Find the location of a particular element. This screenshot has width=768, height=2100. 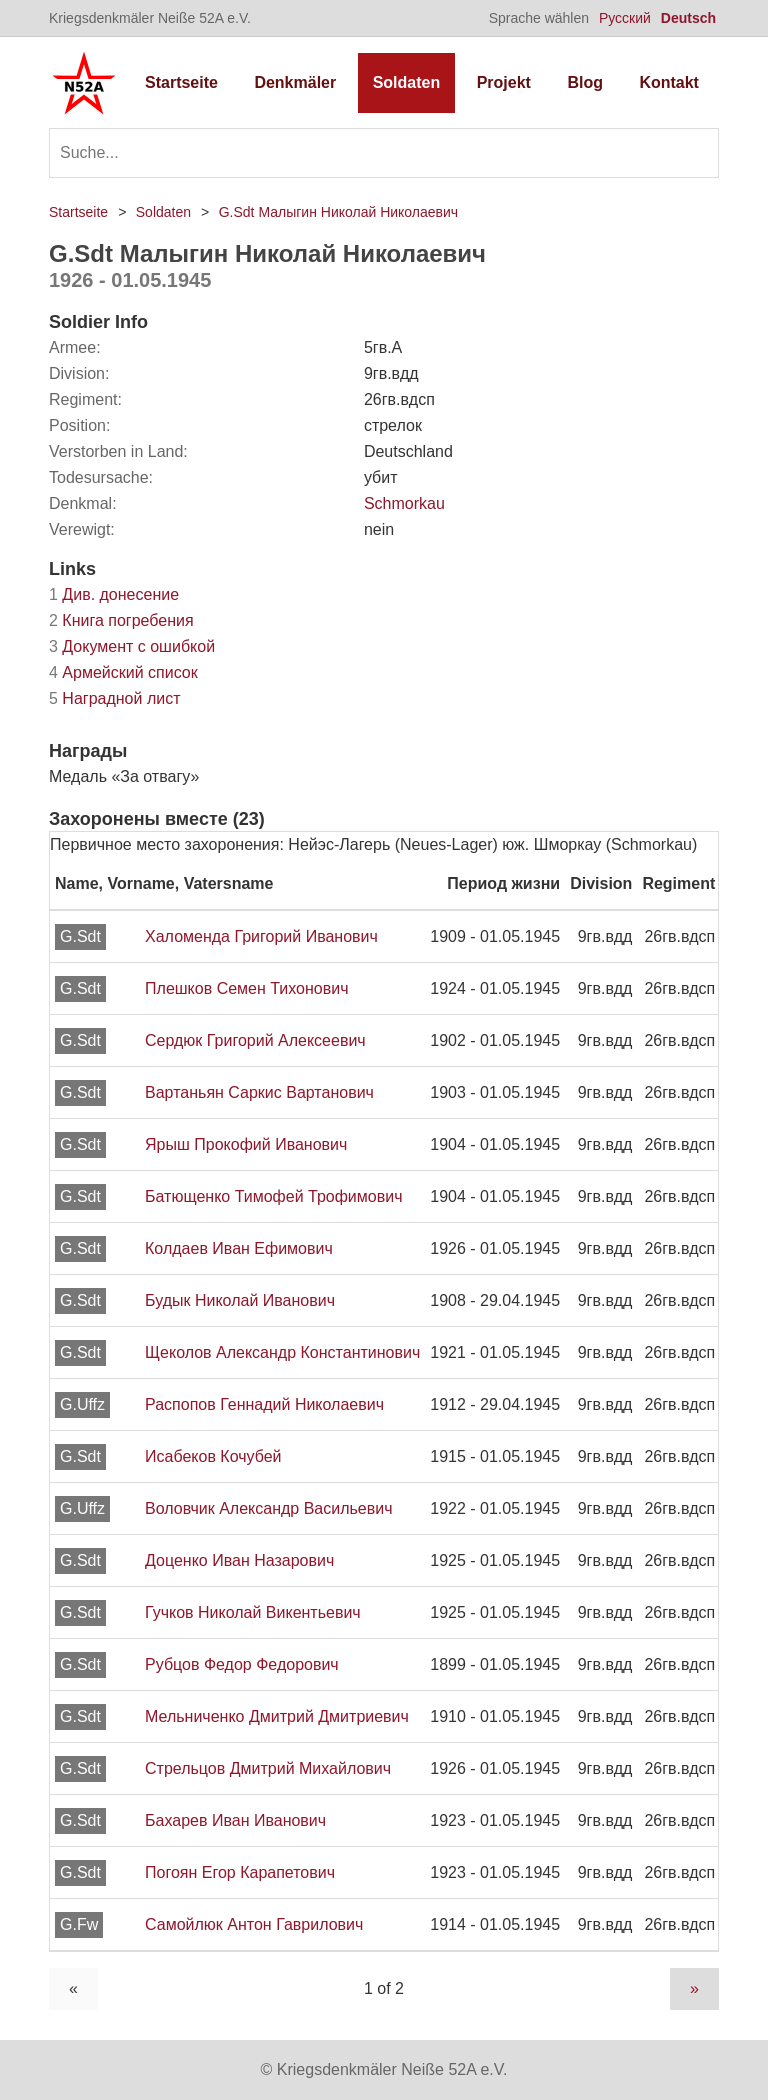

G.Sdt Малыгин Николай Николаевич is located at coordinates (338, 212).